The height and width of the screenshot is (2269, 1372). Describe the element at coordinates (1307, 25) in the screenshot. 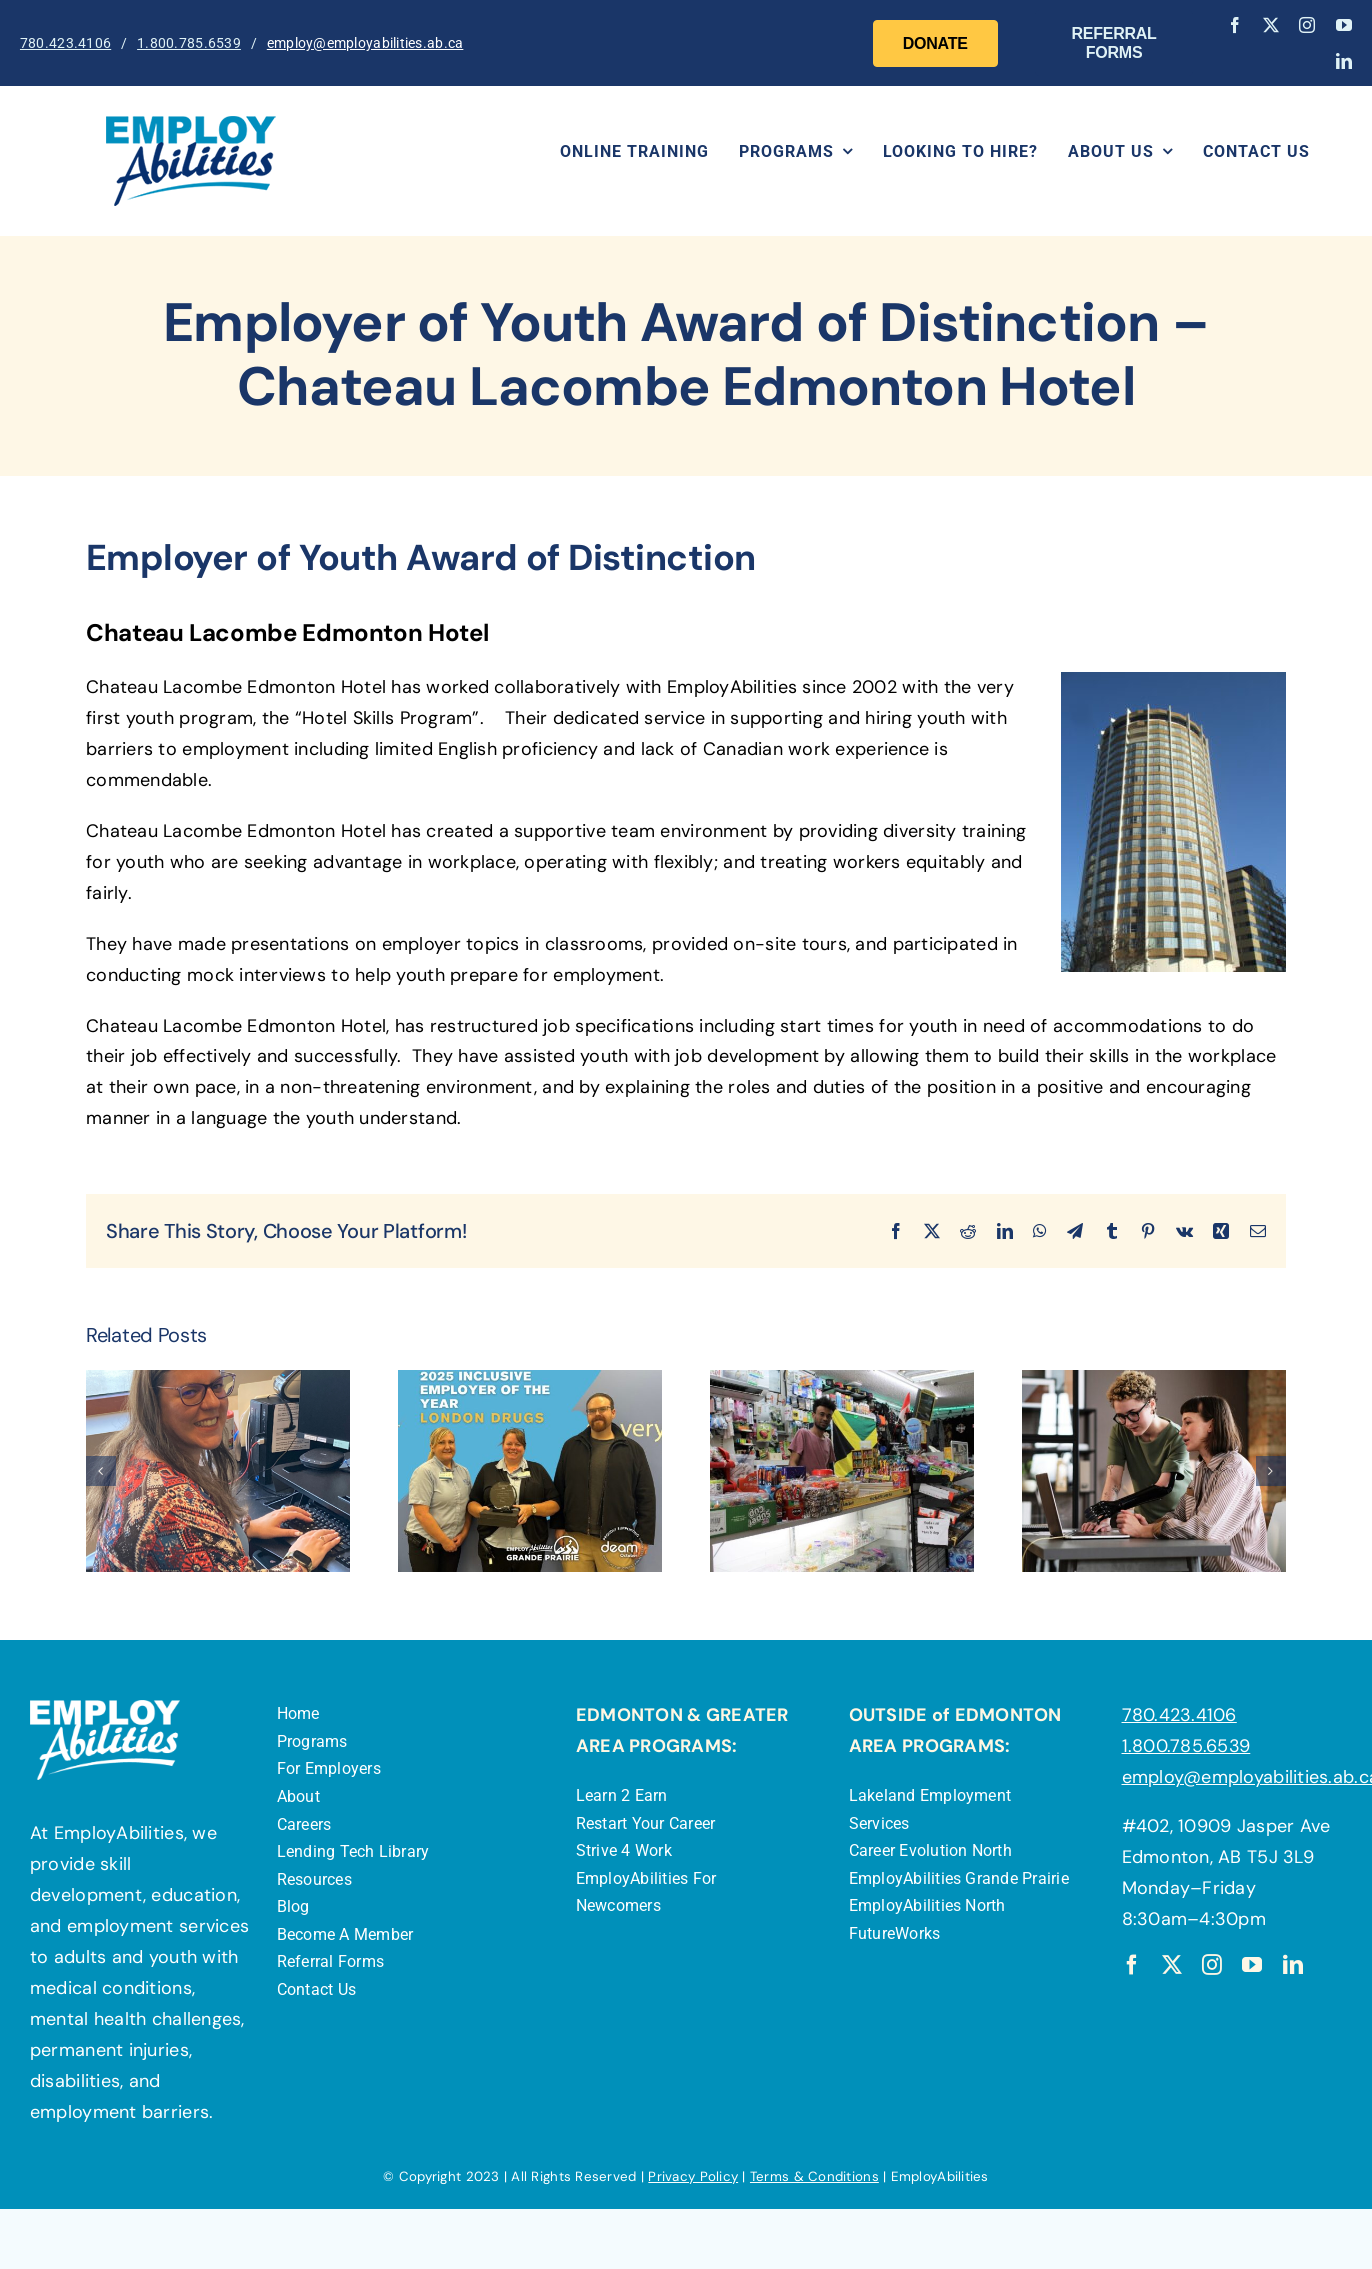

I see `[instagram]` at that location.